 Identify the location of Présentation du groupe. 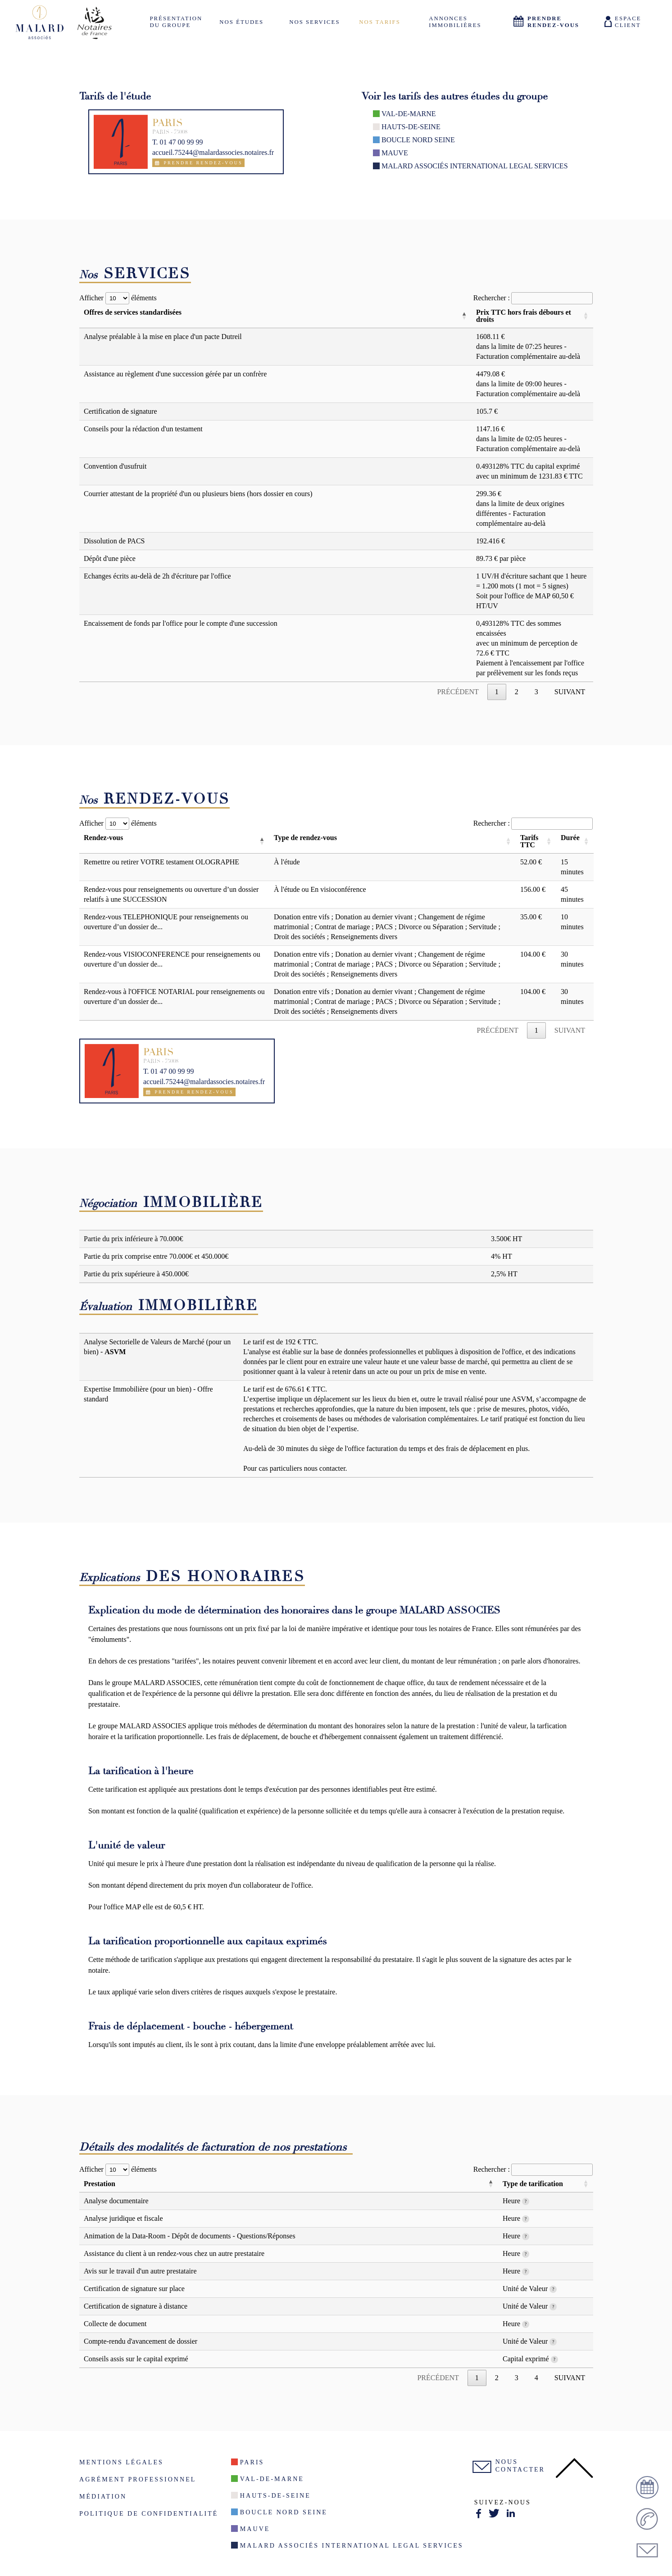
(176, 21).